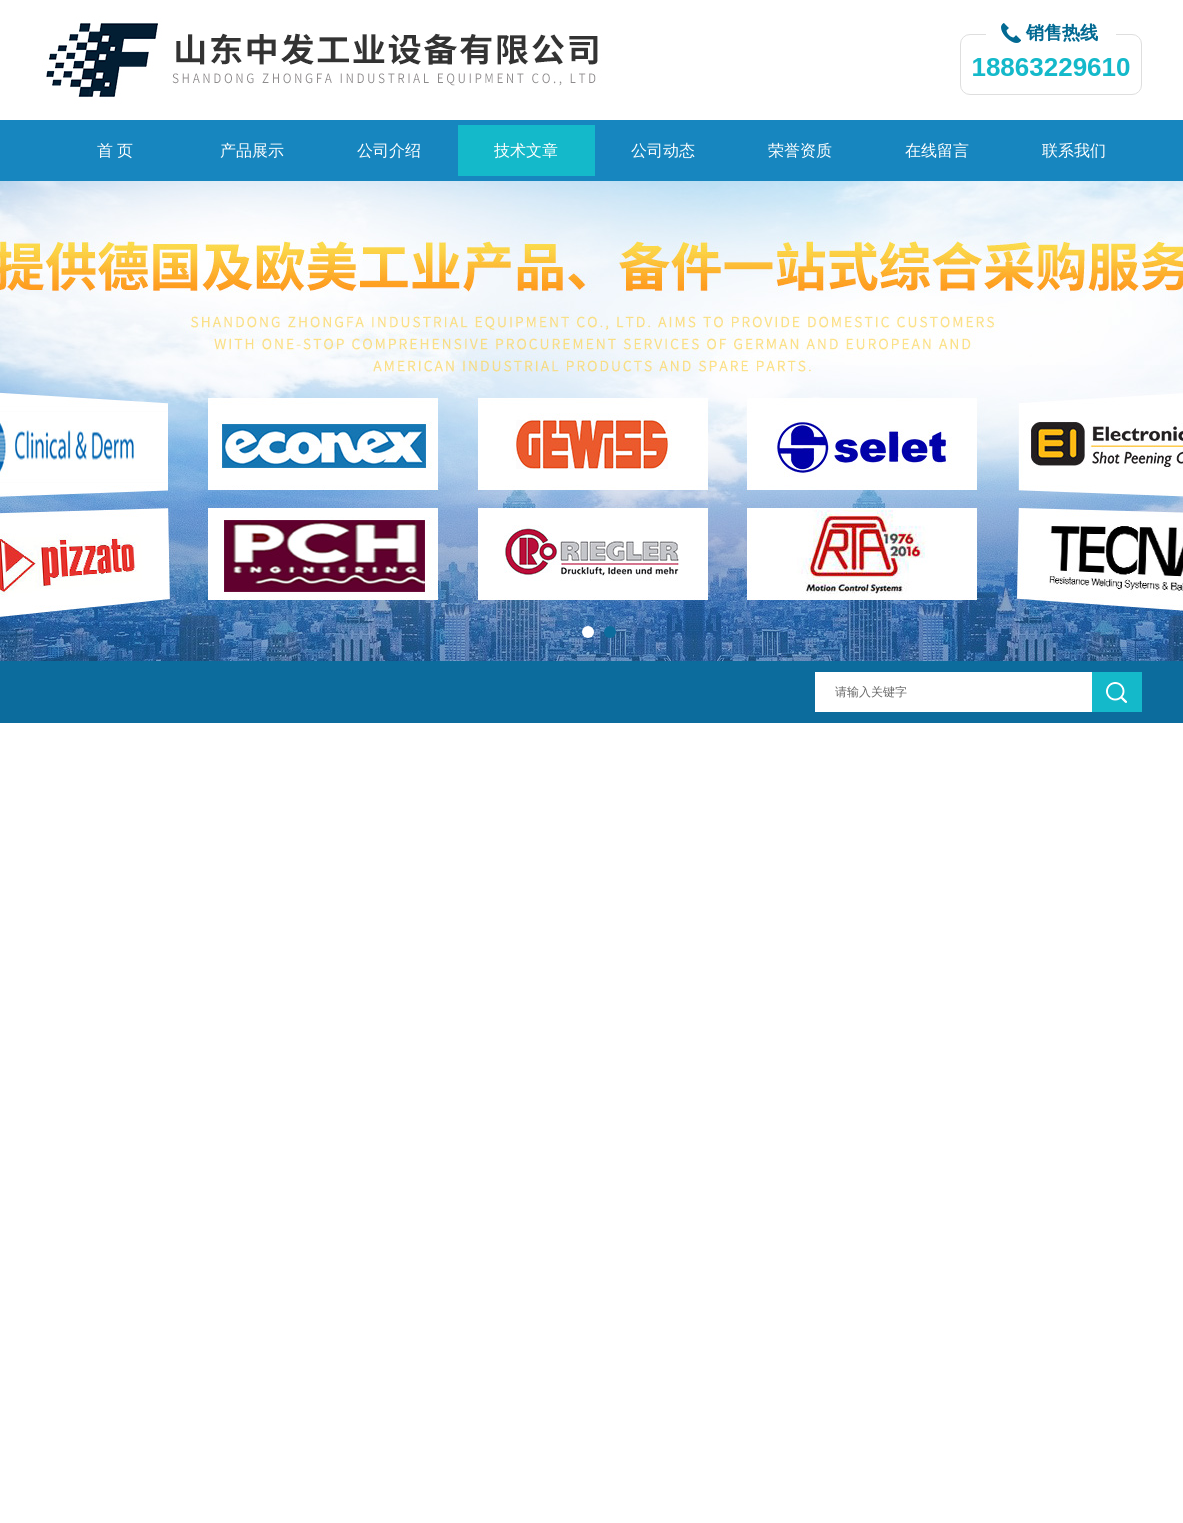  What do you see at coordinates (800, 150) in the screenshot?
I see `荣誉资质` at bounding box center [800, 150].